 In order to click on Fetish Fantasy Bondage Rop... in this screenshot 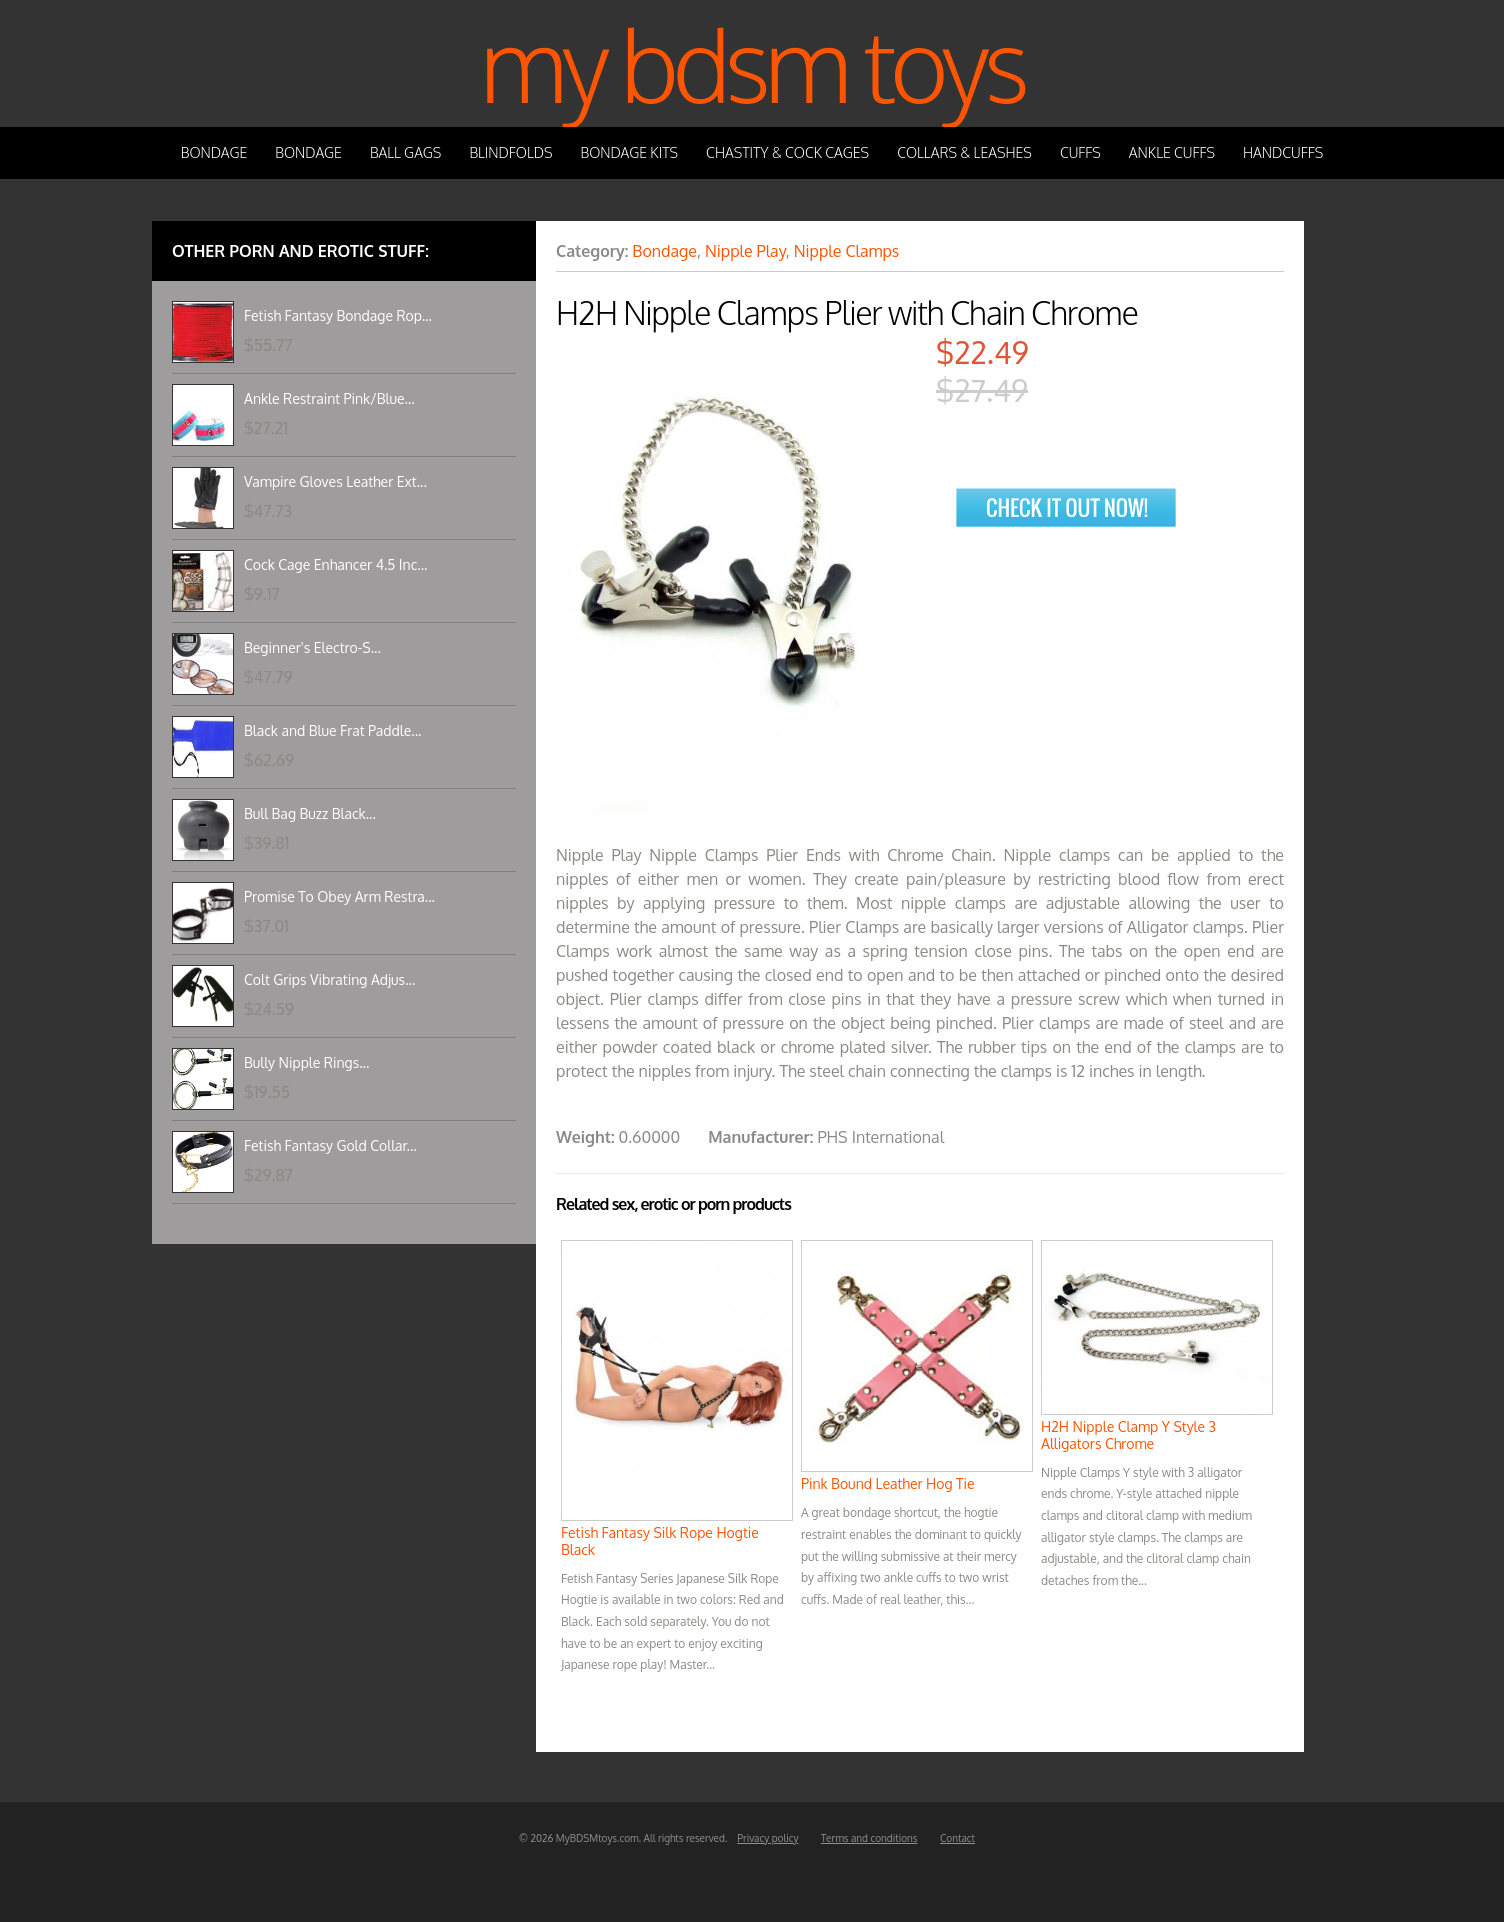, I will do `click(338, 315)`.